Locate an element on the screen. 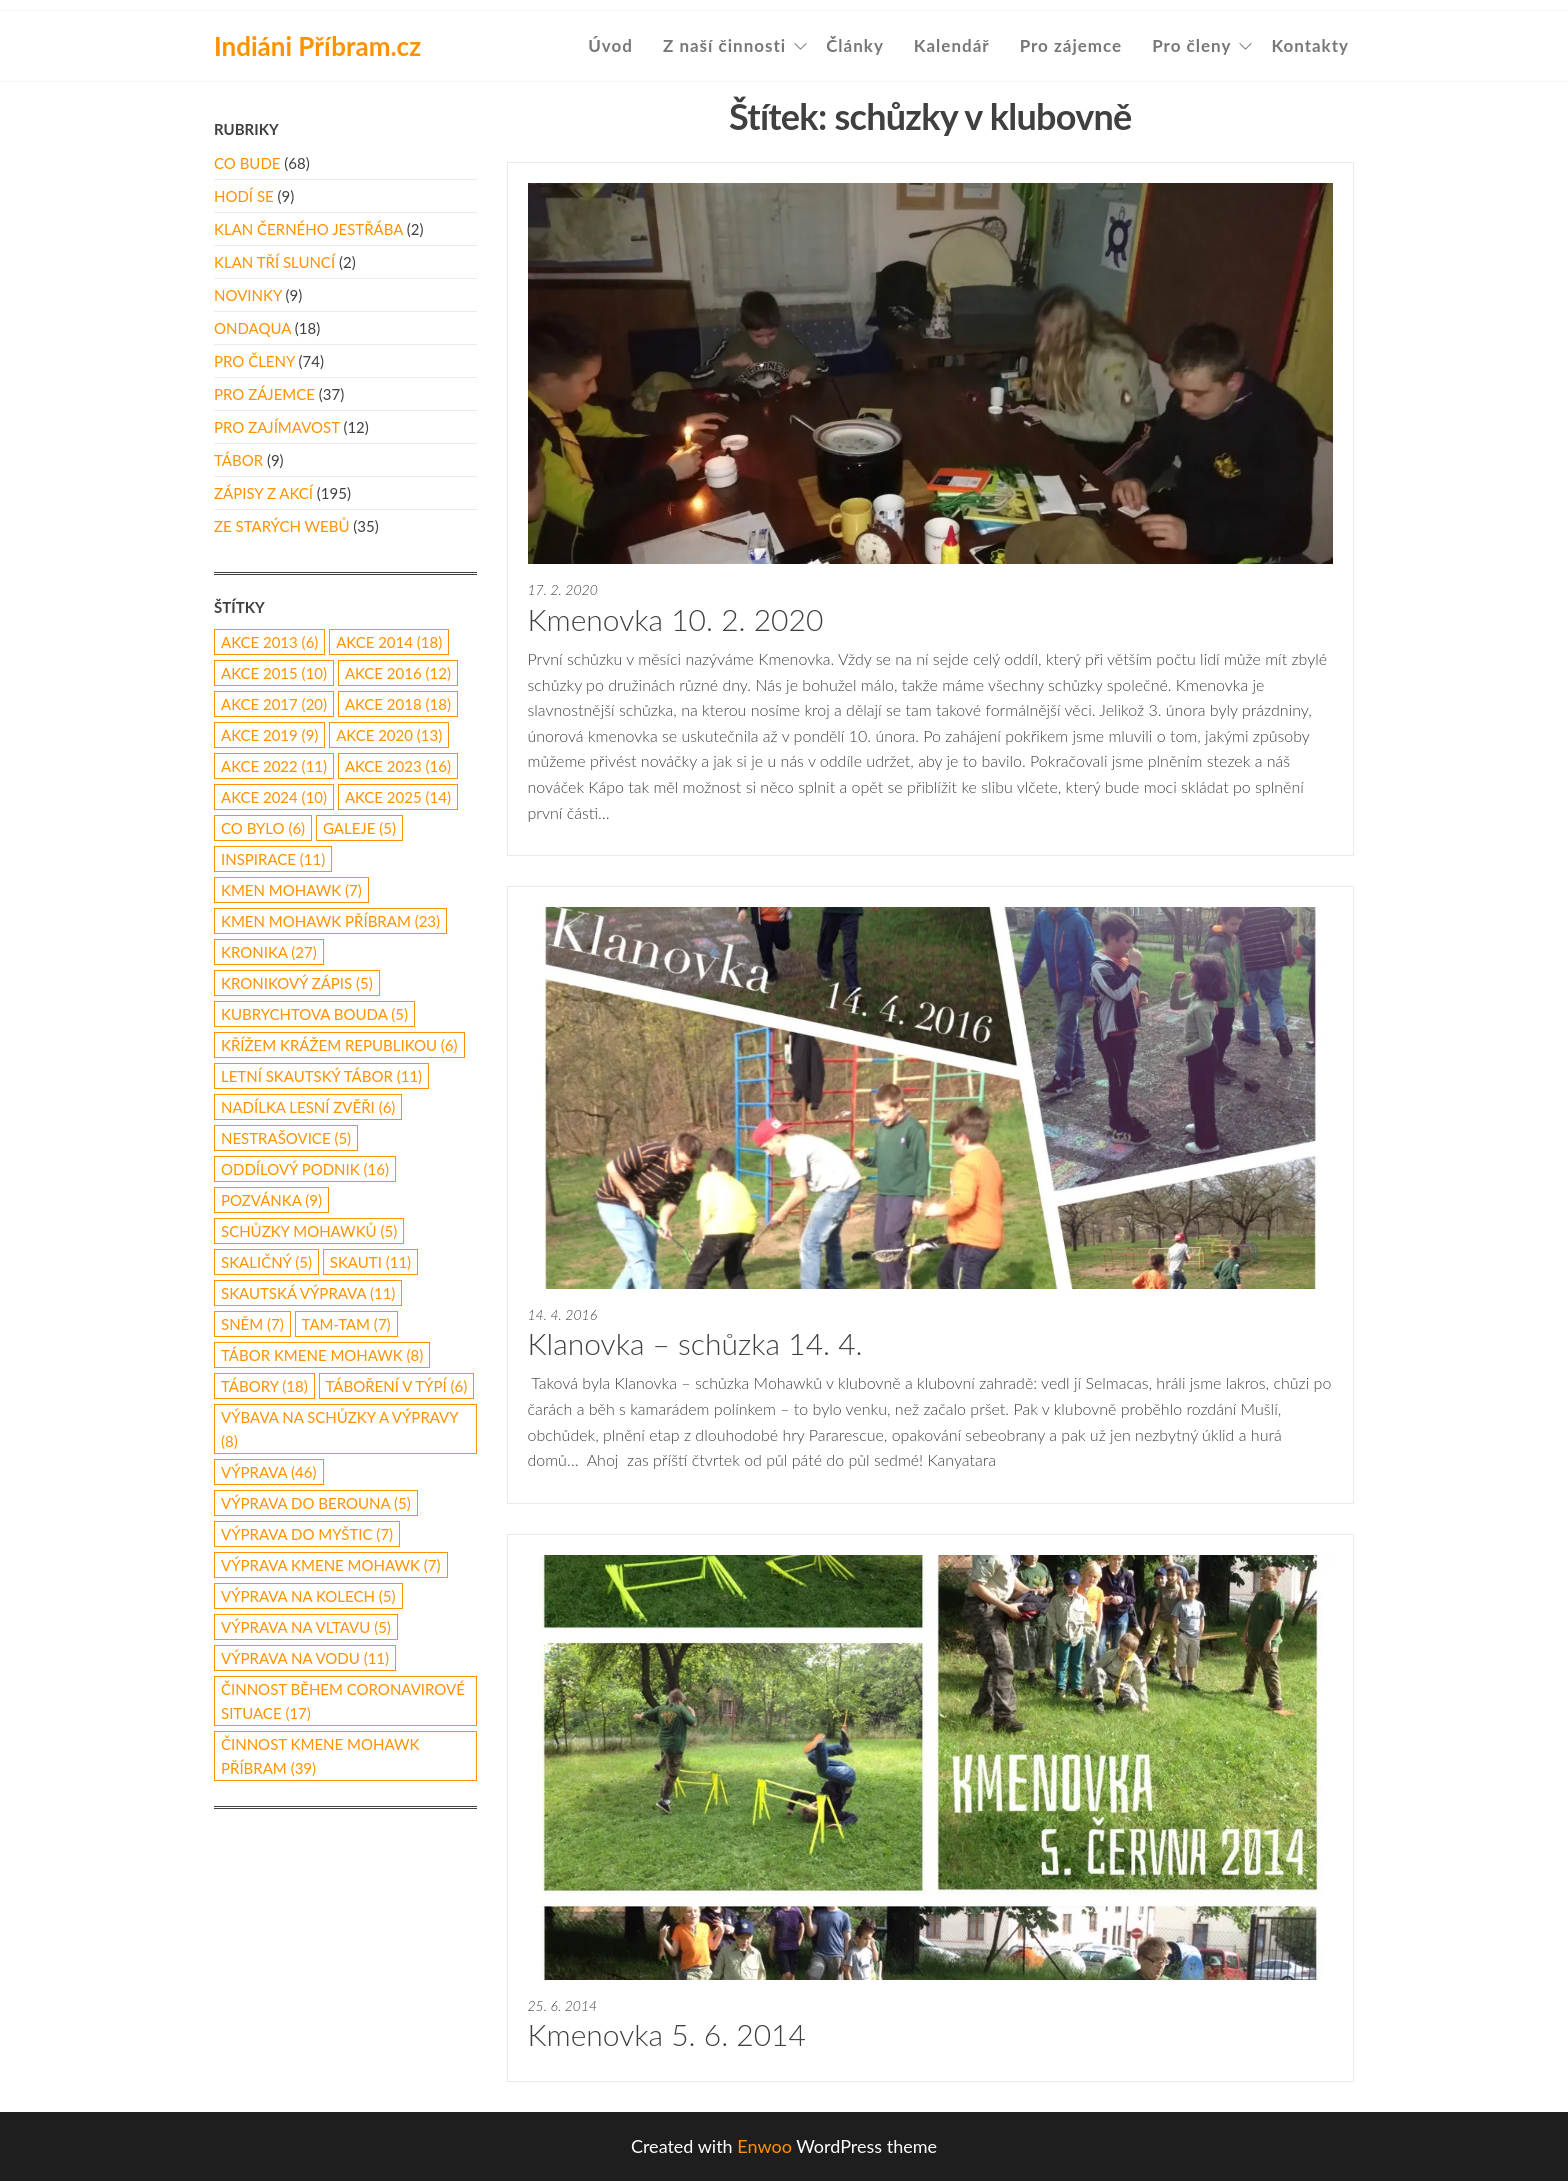 The image size is (1568, 2181). Sněm [Sněm (7 položek)] is located at coordinates (252, 1324).